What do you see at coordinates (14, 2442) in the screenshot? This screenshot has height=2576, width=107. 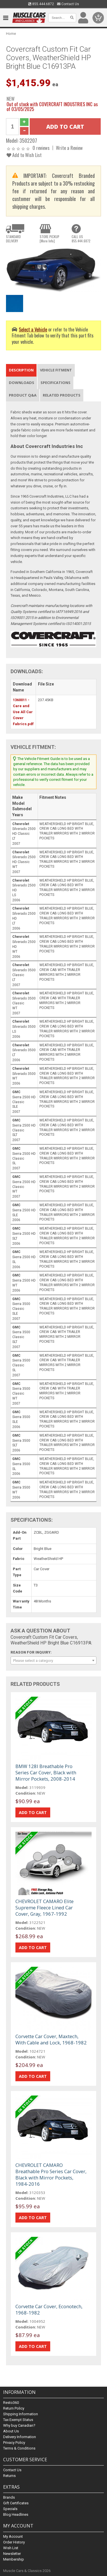 I see `Privacy Policy` at bounding box center [14, 2442].